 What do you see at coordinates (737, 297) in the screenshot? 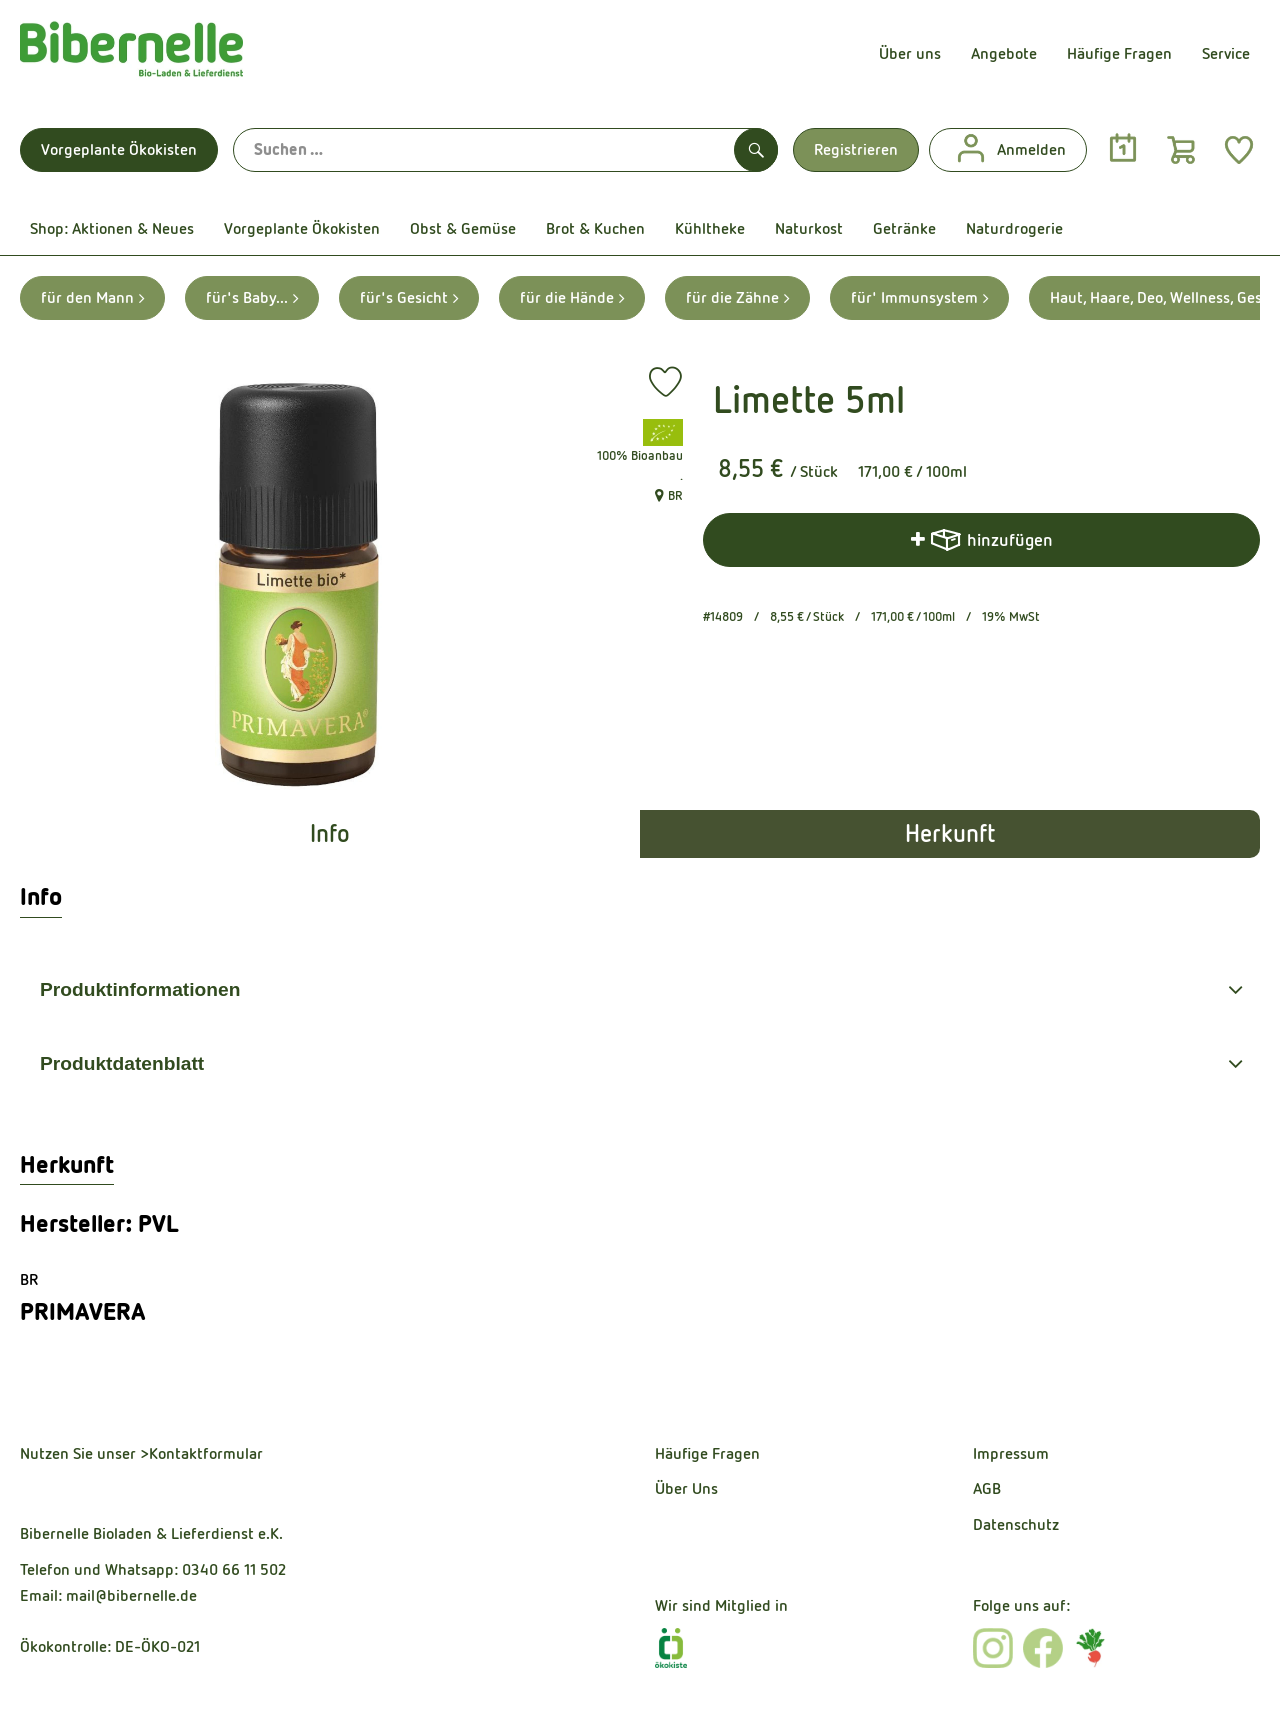
I see `für die Zähne [für die Zähne aufrufen]` at bounding box center [737, 297].